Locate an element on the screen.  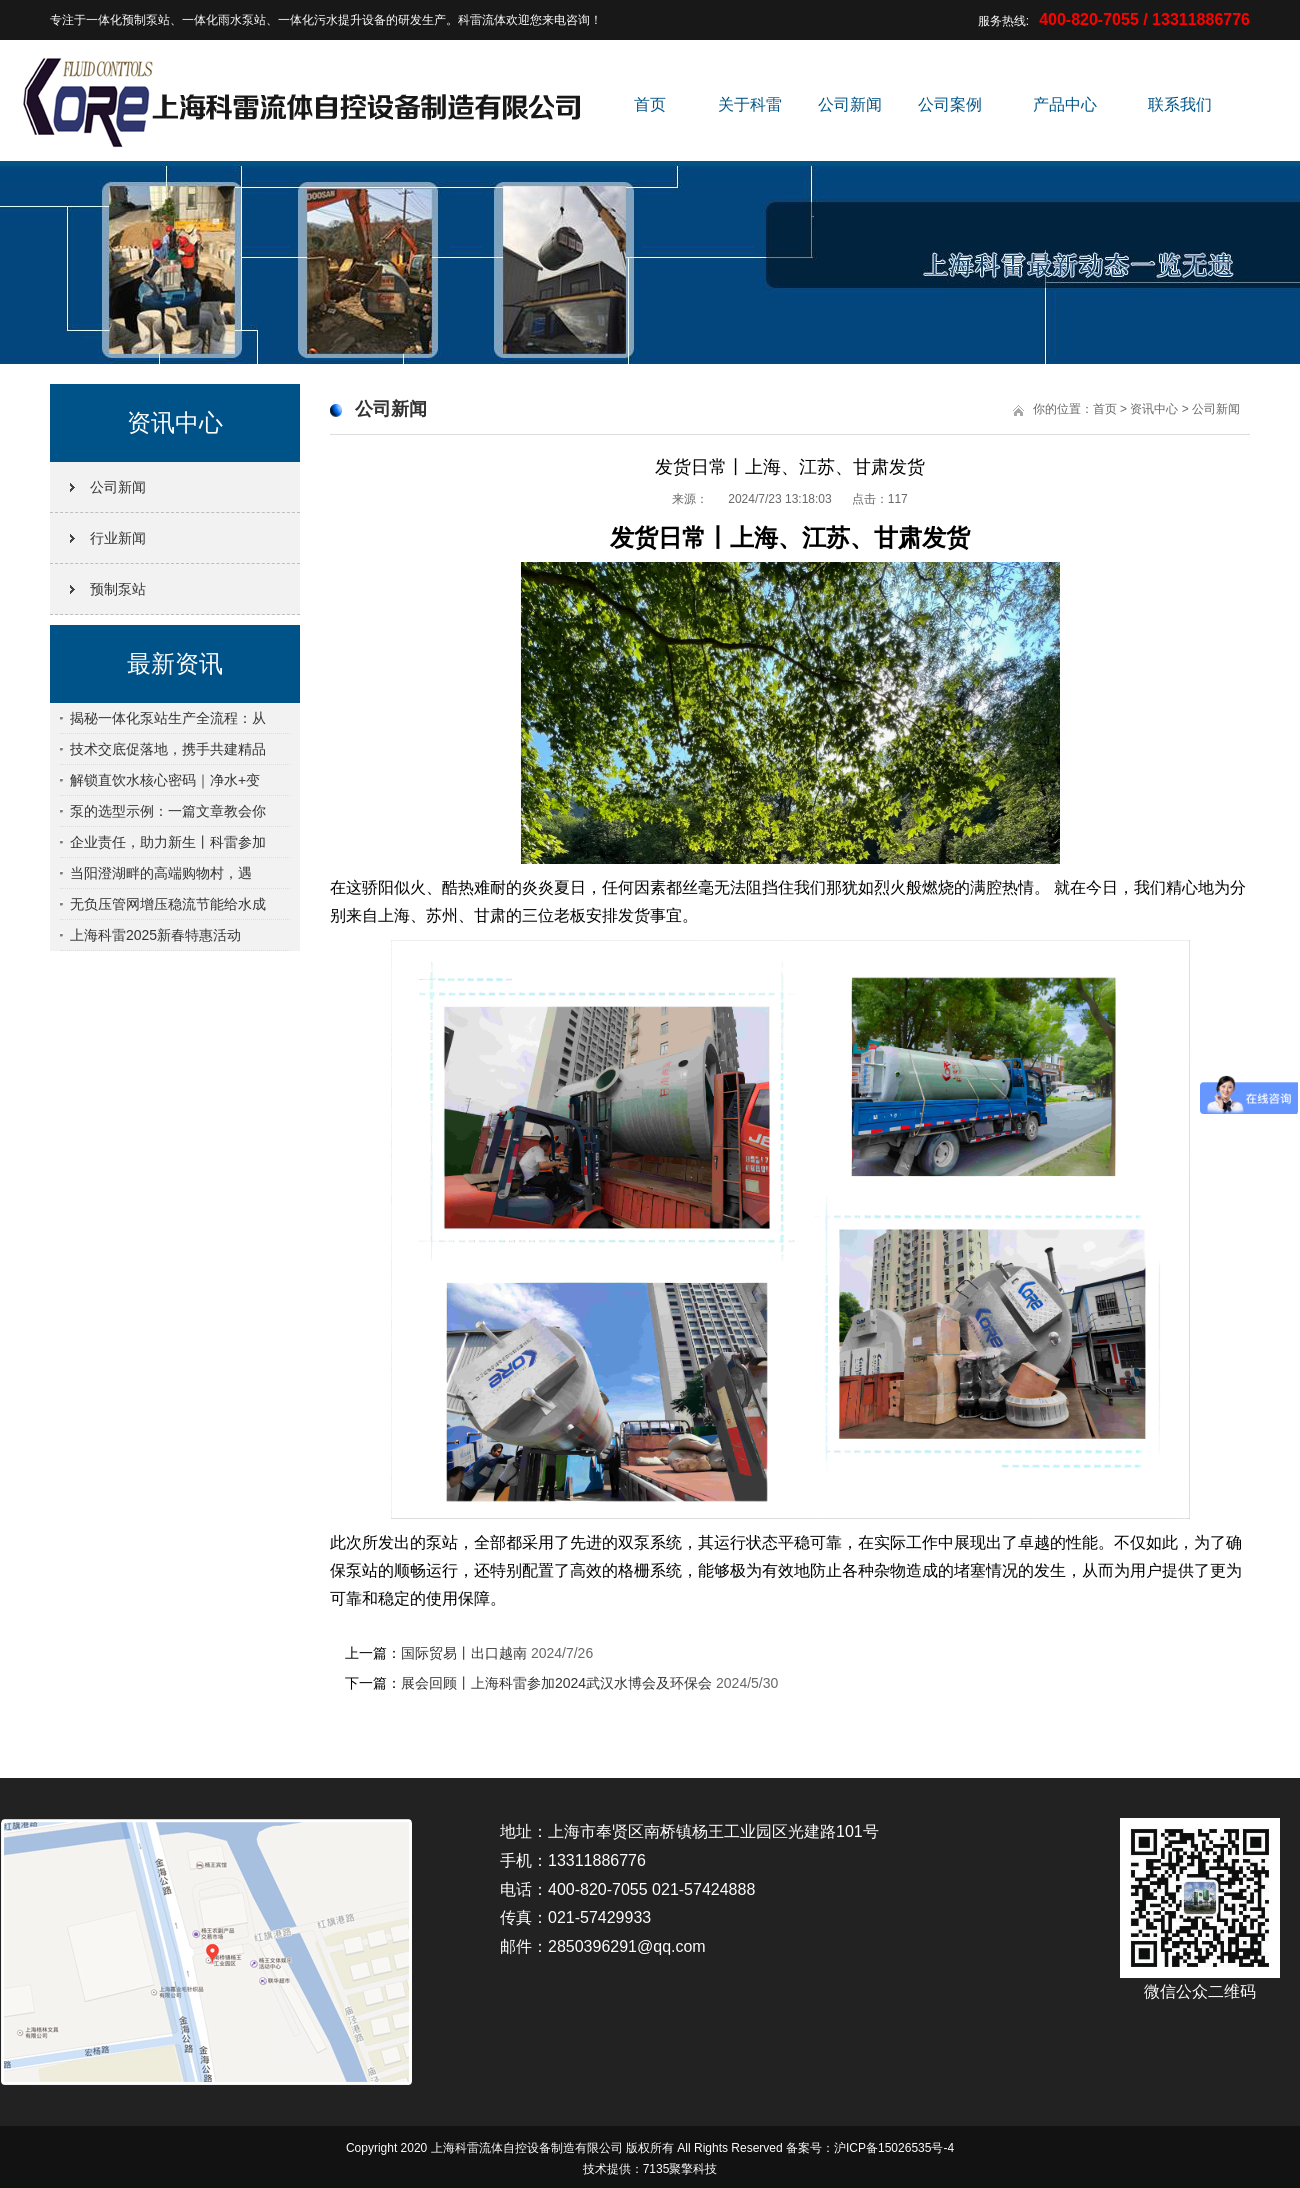
无负压管网增压稳流节能给水成 is located at coordinates (168, 904).